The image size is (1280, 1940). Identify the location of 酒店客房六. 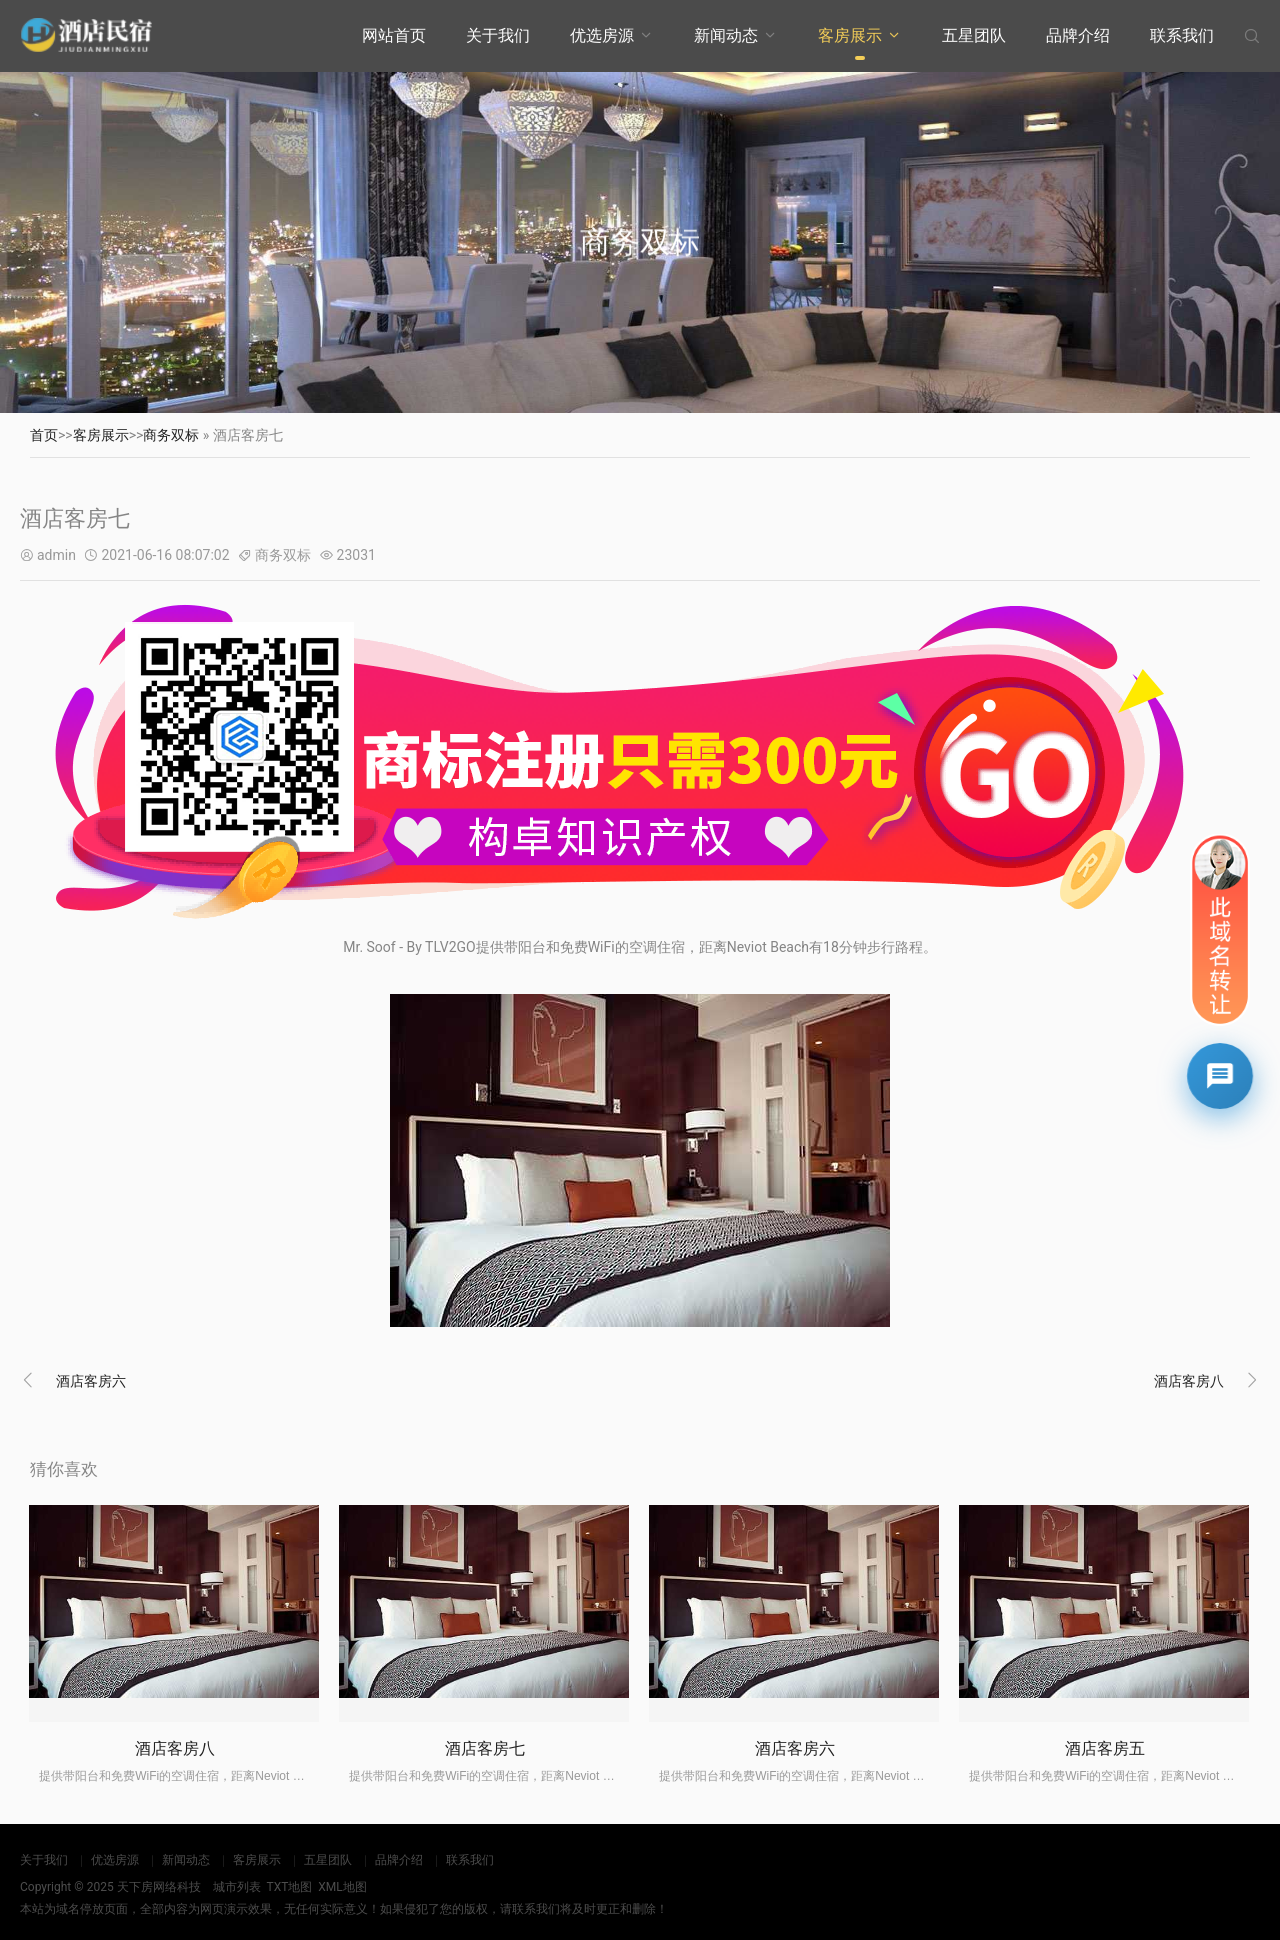
(91, 1381).